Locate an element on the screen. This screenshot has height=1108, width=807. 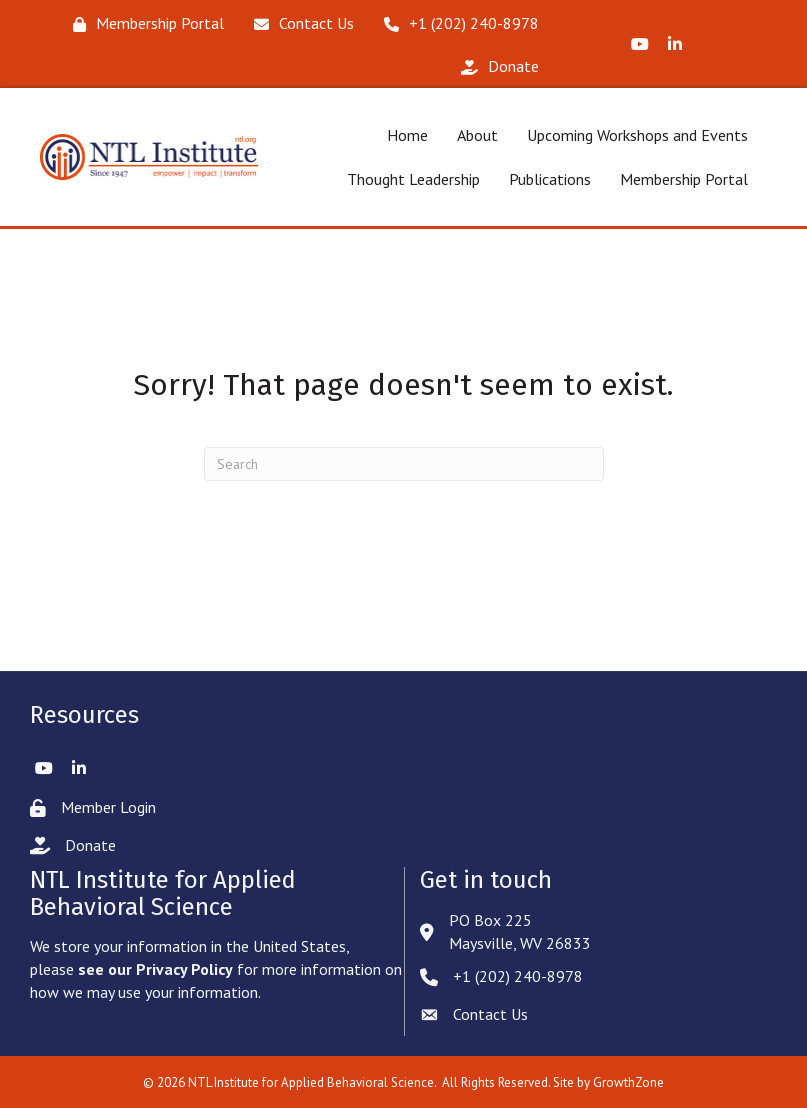
[Membership Portal] is located at coordinates (143, 23).